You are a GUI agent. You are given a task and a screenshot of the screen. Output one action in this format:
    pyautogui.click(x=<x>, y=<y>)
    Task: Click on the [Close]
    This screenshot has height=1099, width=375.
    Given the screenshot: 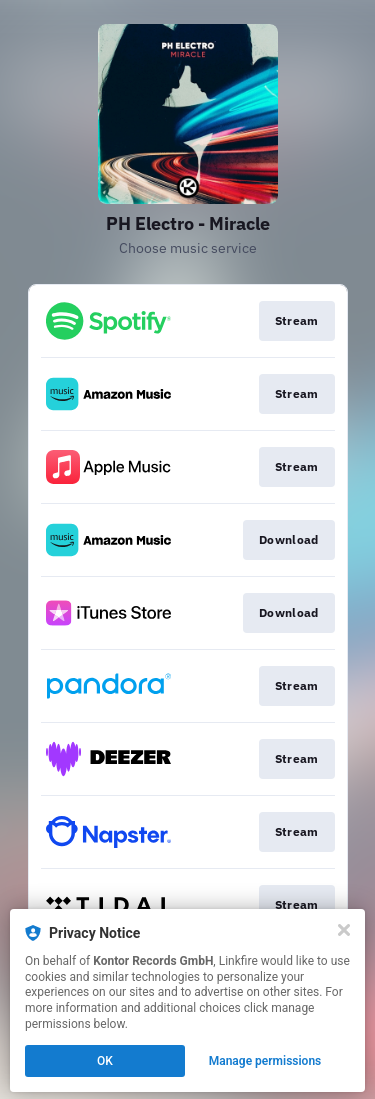 What is the action you would take?
    pyautogui.click(x=344, y=930)
    